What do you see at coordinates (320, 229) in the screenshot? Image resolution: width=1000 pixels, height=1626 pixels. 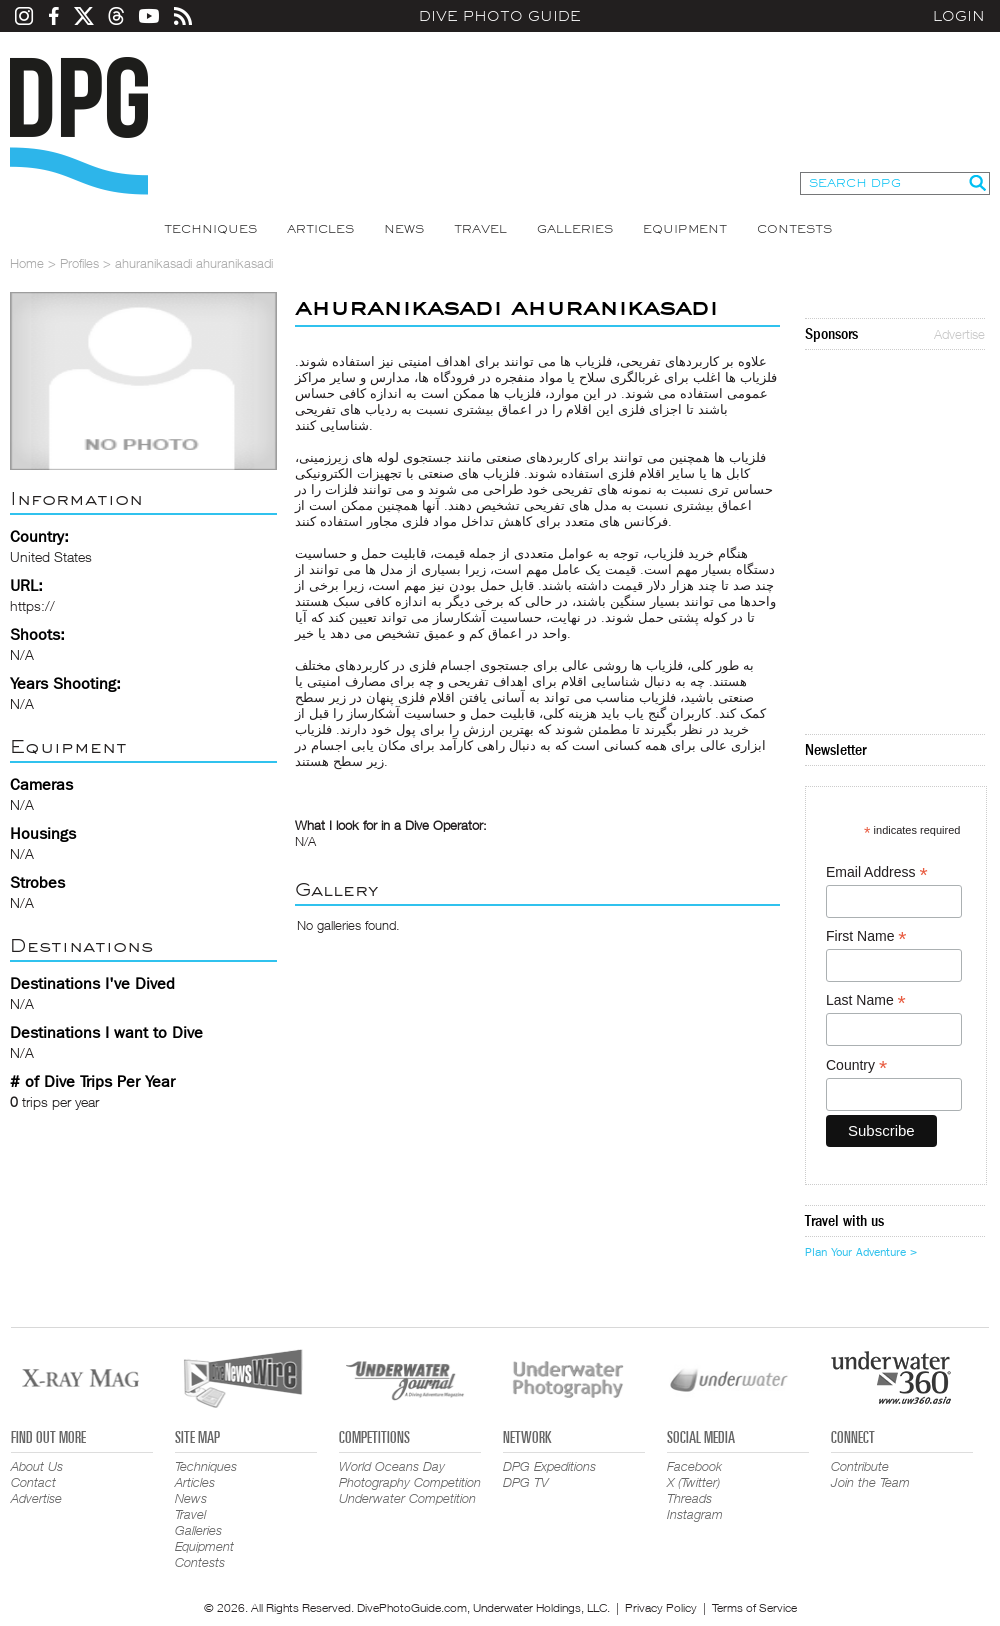 I see `Articles` at bounding box center [320, 229].